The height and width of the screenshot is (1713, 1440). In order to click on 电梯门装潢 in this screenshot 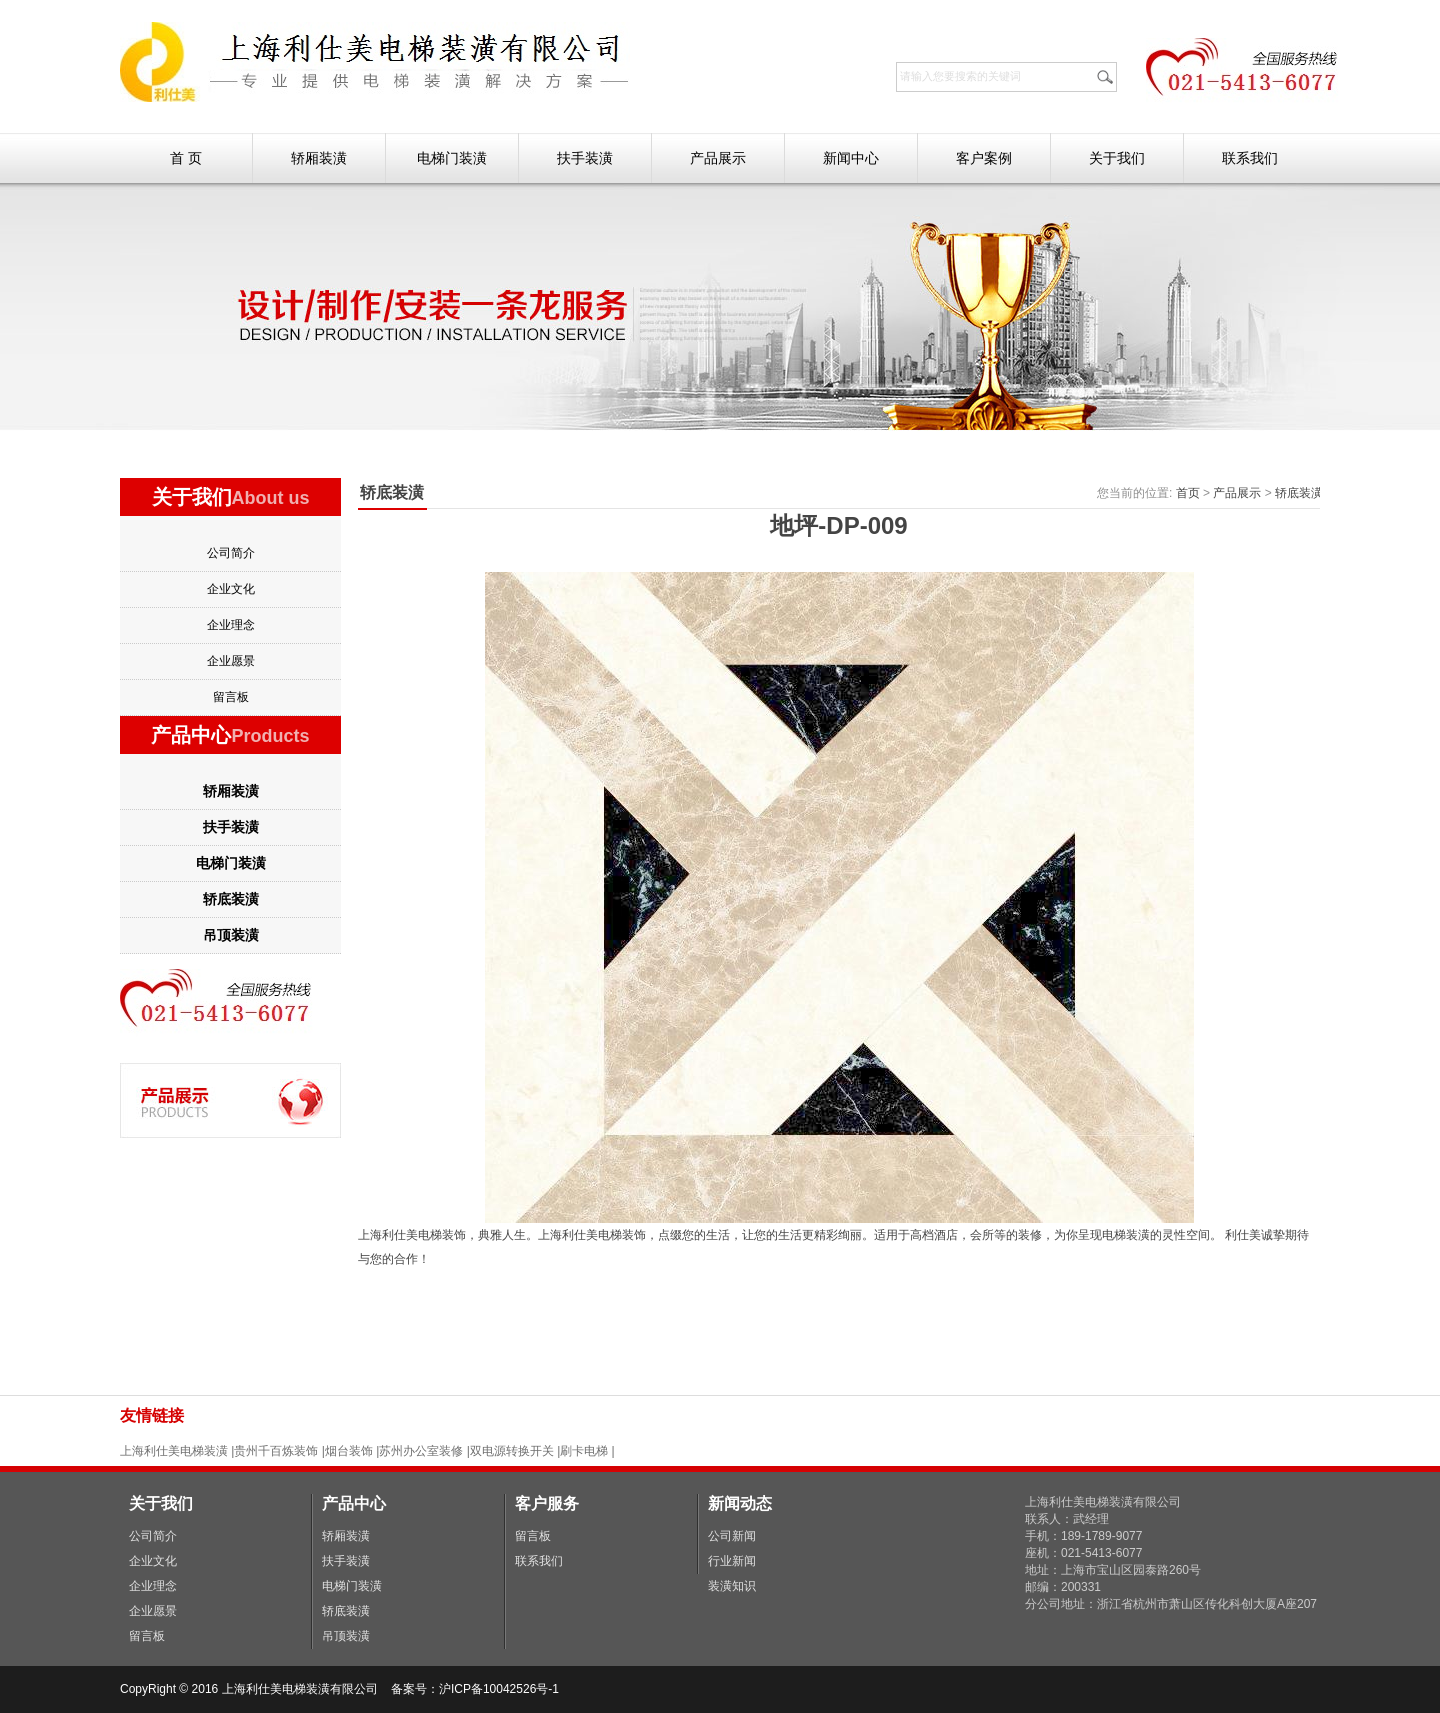, I will do `click(452, 158)`.